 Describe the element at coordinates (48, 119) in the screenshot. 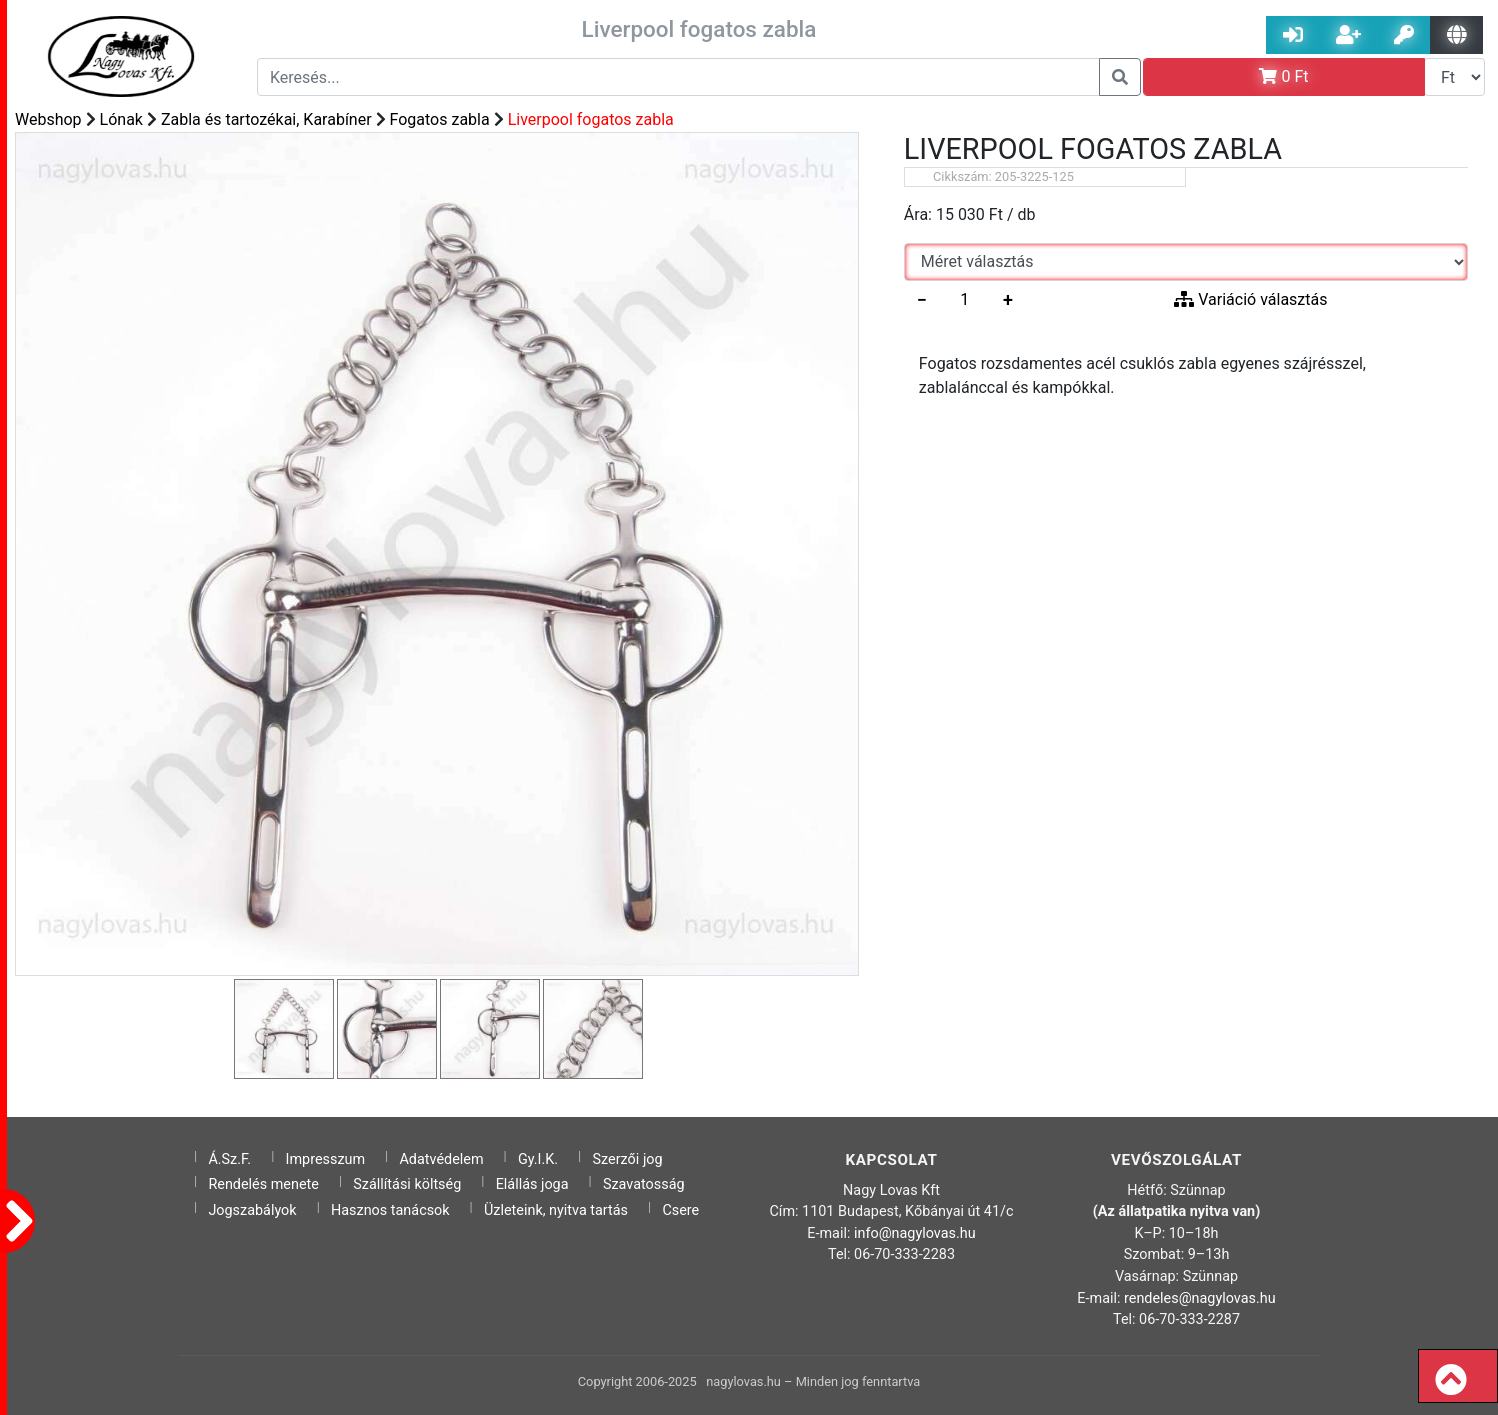

I see `Webshop` at that location.